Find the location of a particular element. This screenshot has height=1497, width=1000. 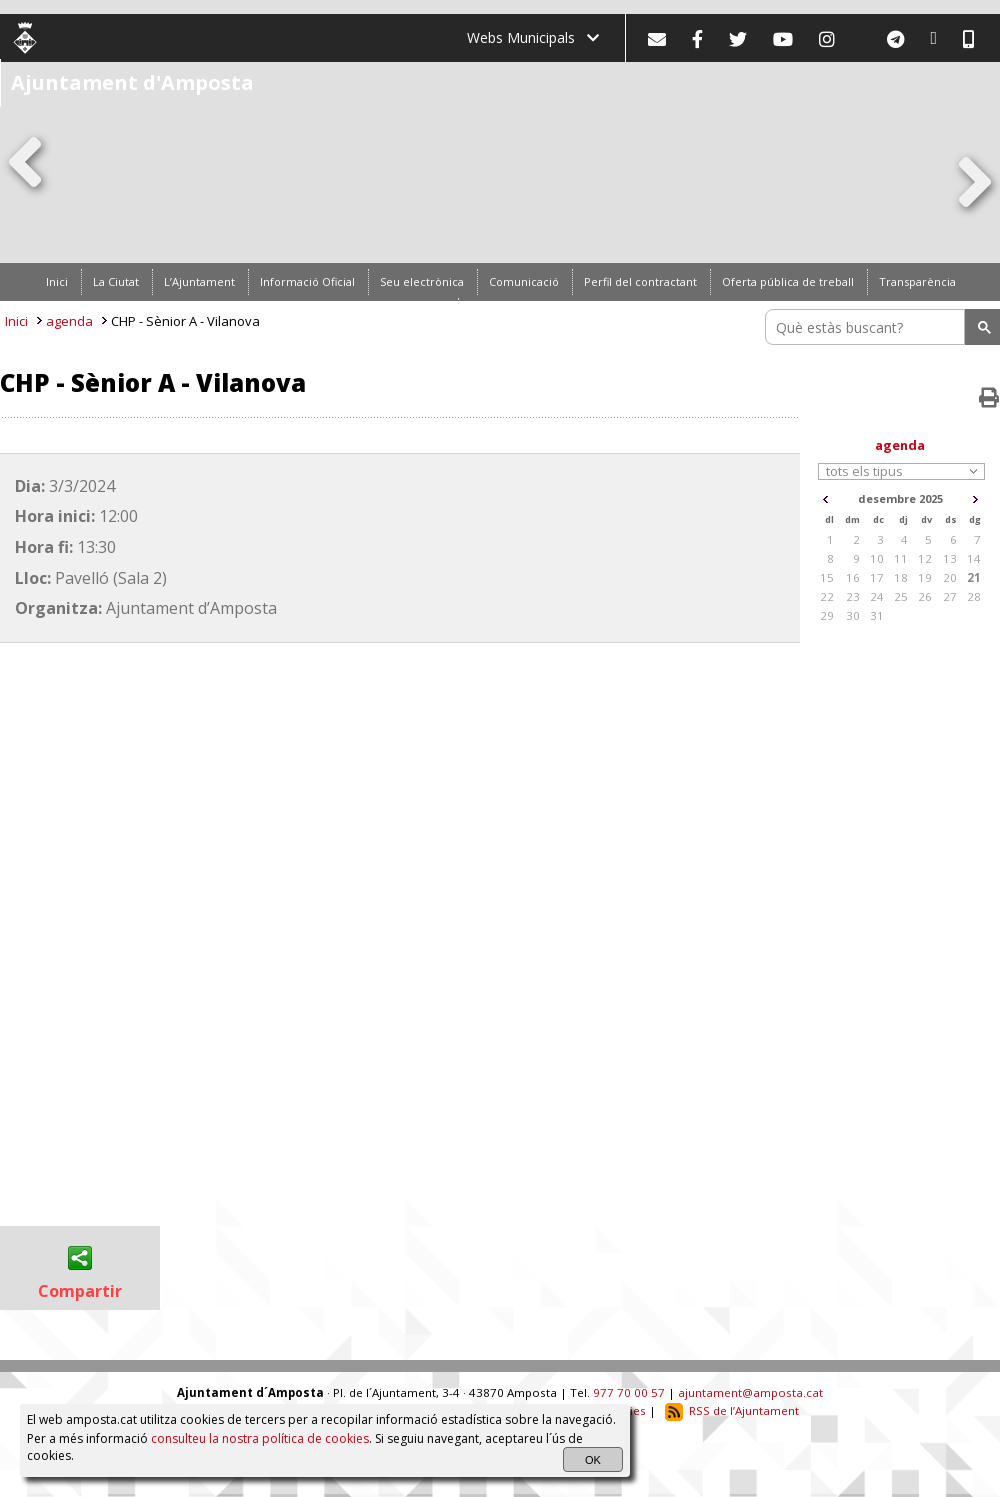

[search] is located at coordinates (868, 327).